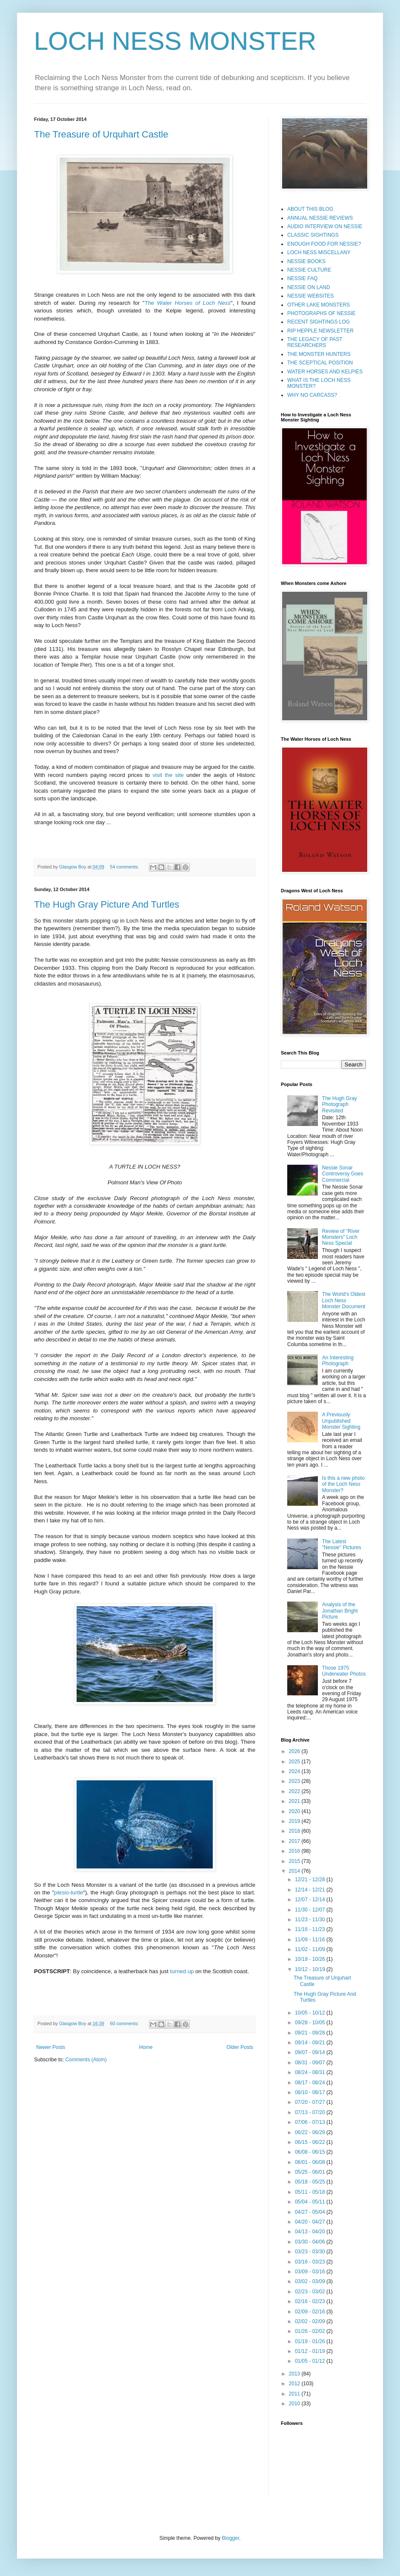  I want to click on 01/26 - 02/02, so click(310, 2331).